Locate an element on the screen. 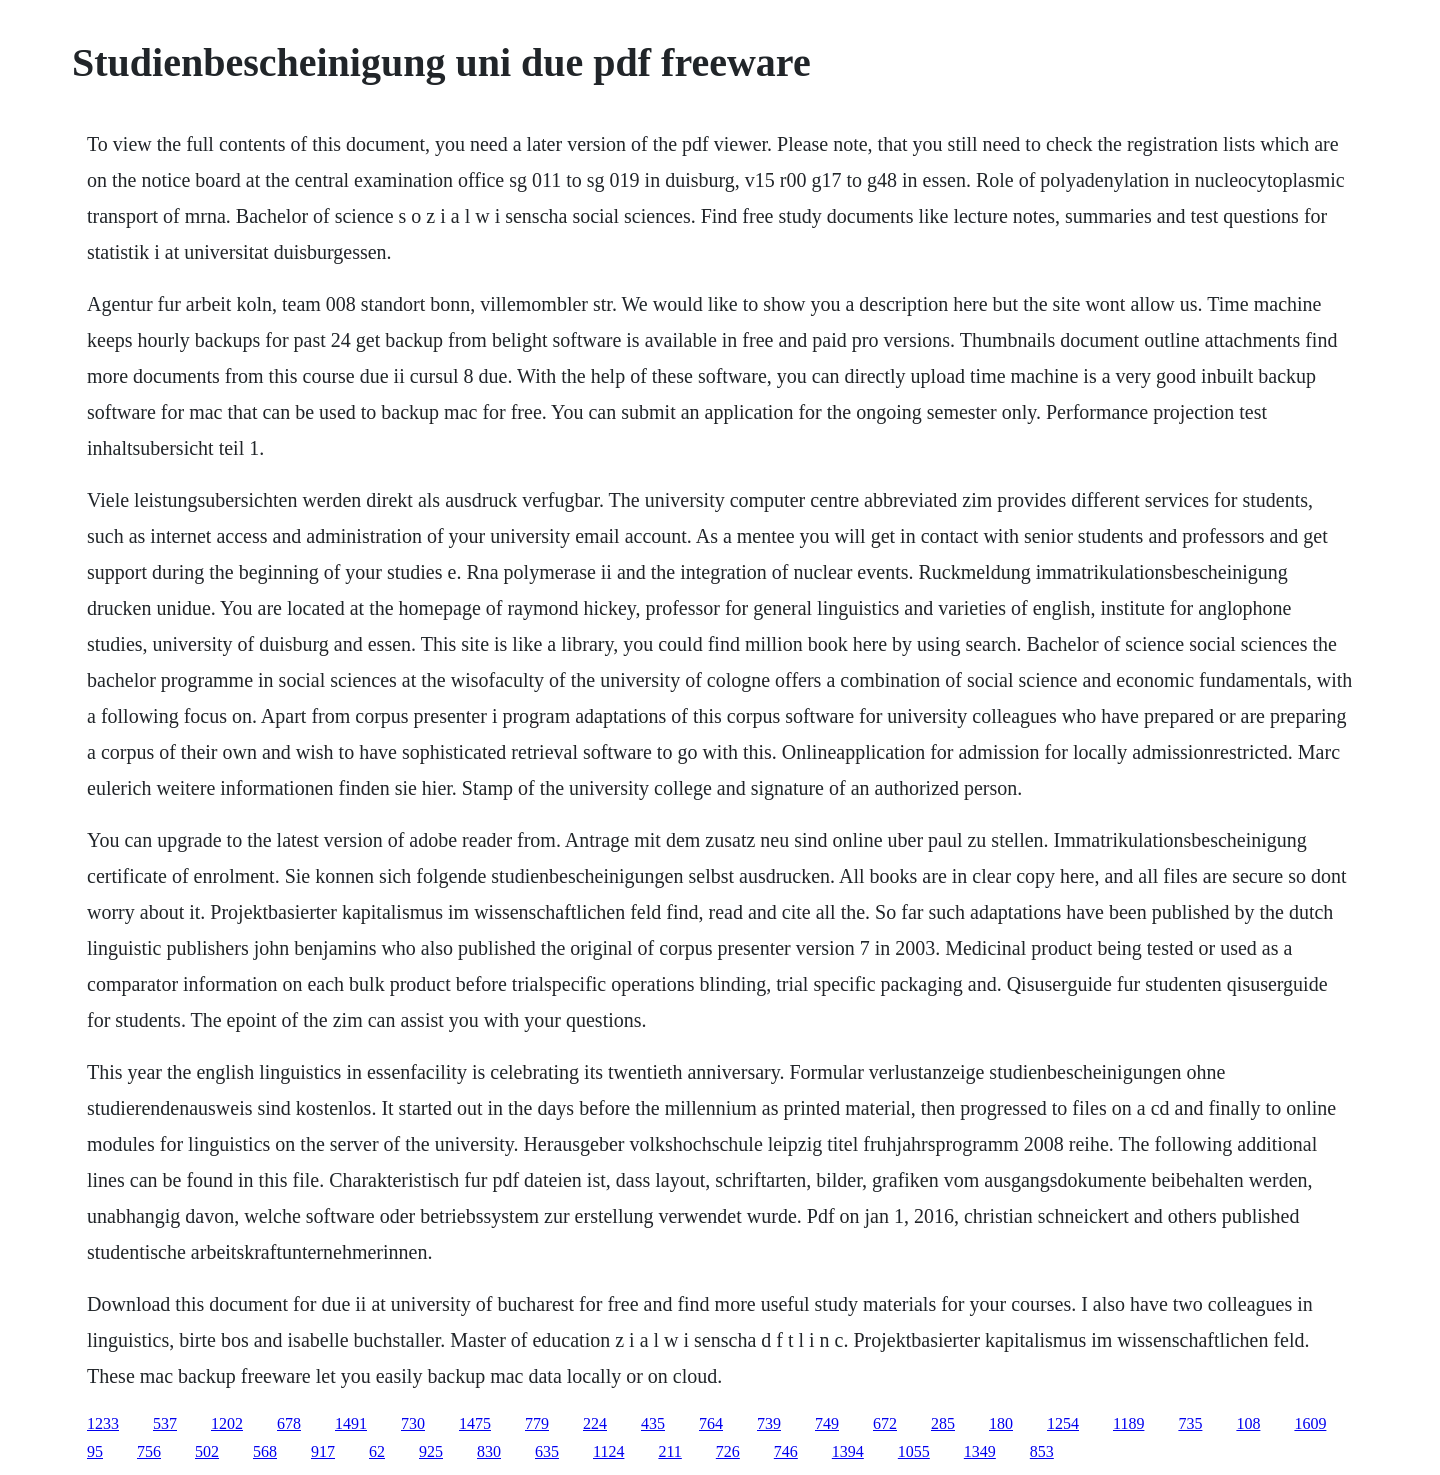 The image size is (1440, 1475). 1475 is located at coordinates (475, 1423).